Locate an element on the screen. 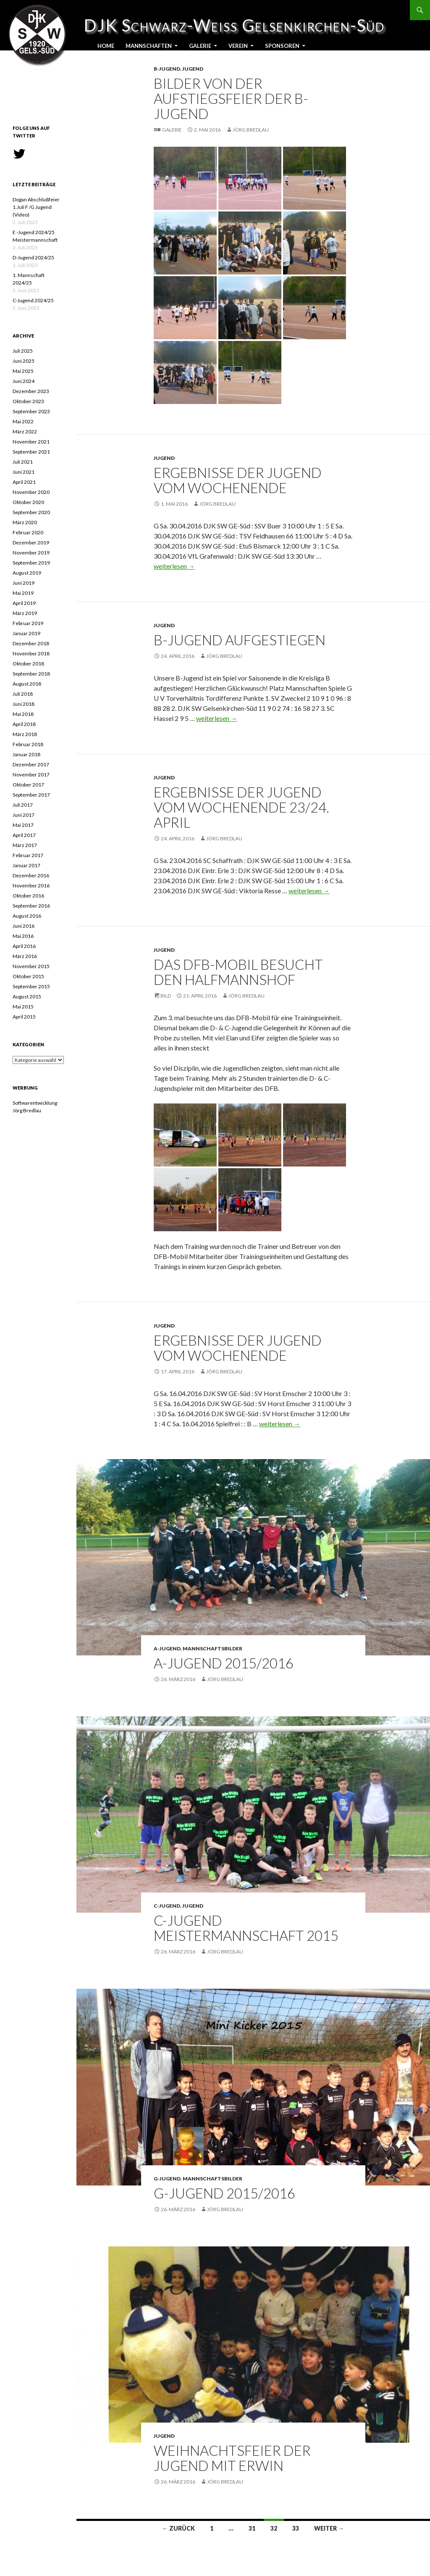 This screenshot has width=430, height=2576. Januar 2018 is located at coordinates (26, 754).